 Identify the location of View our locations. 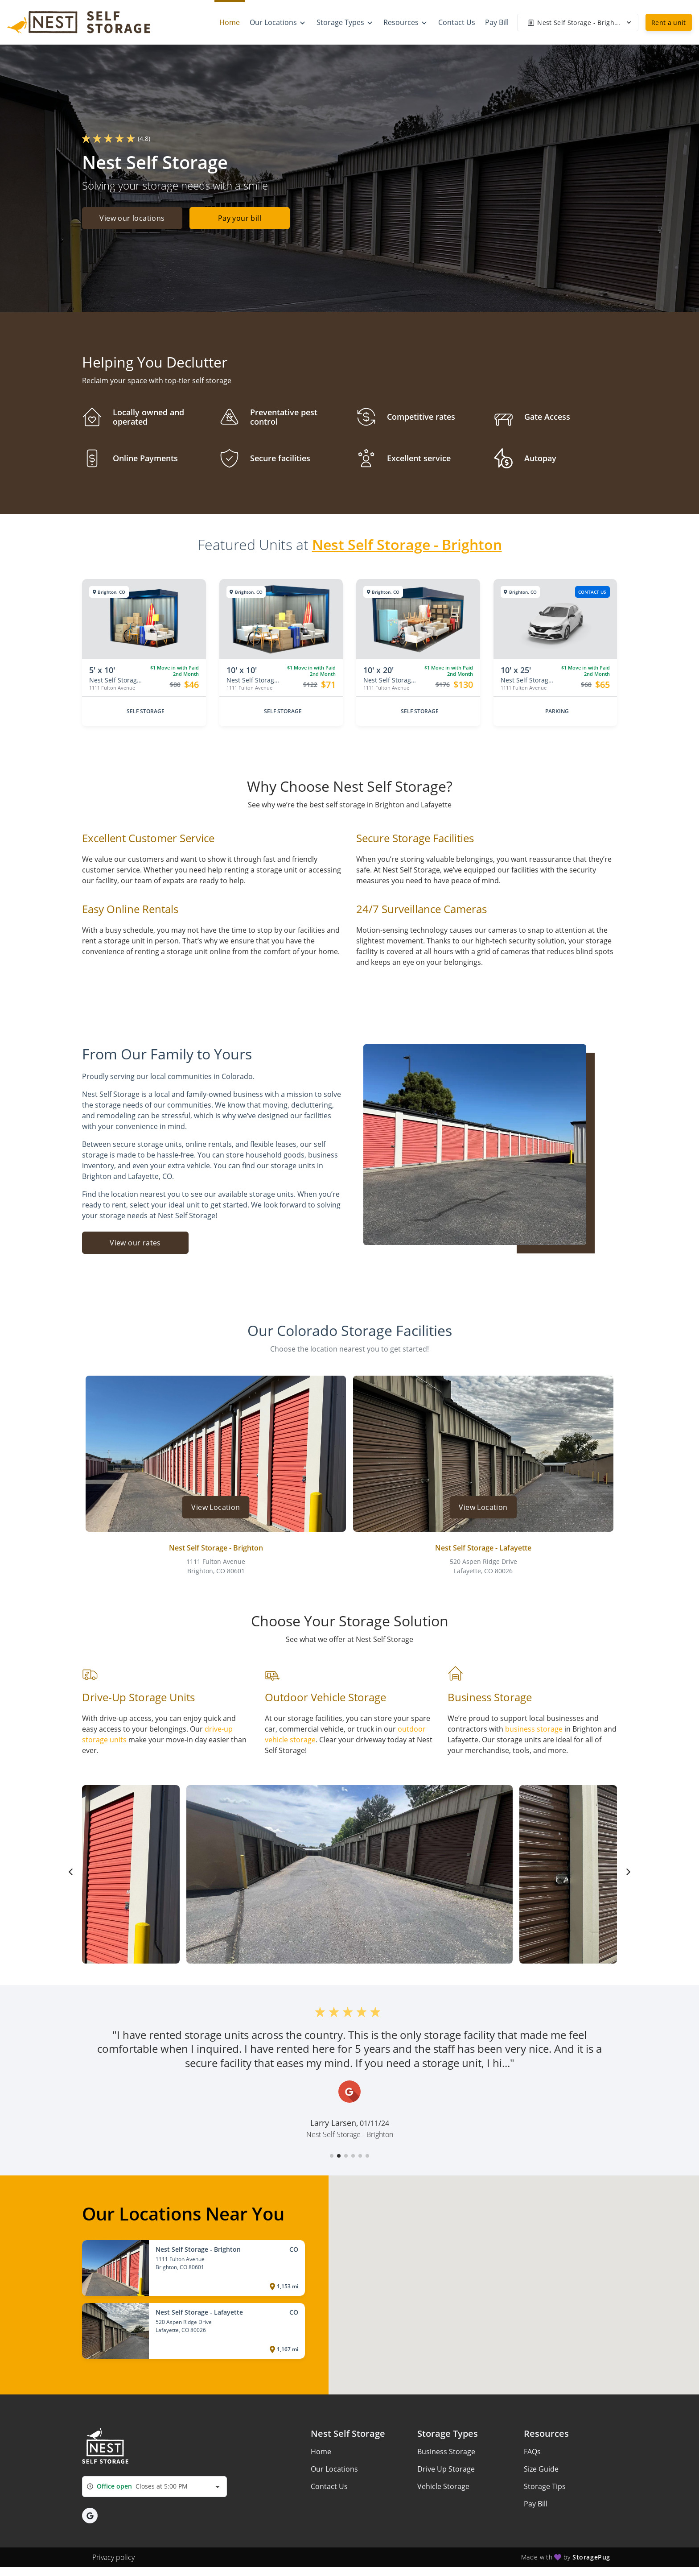
(131, 218).